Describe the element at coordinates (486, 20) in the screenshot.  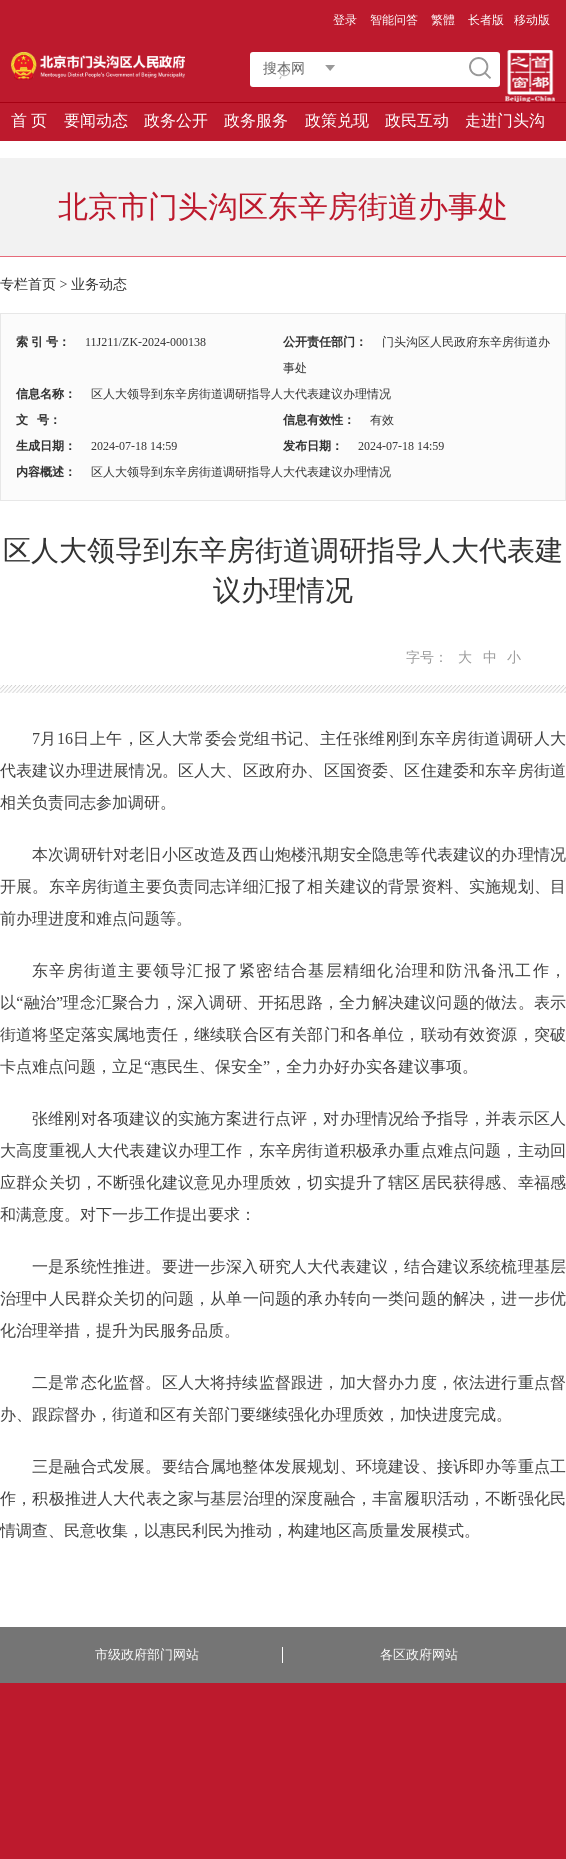
I see `长者版` at that location.